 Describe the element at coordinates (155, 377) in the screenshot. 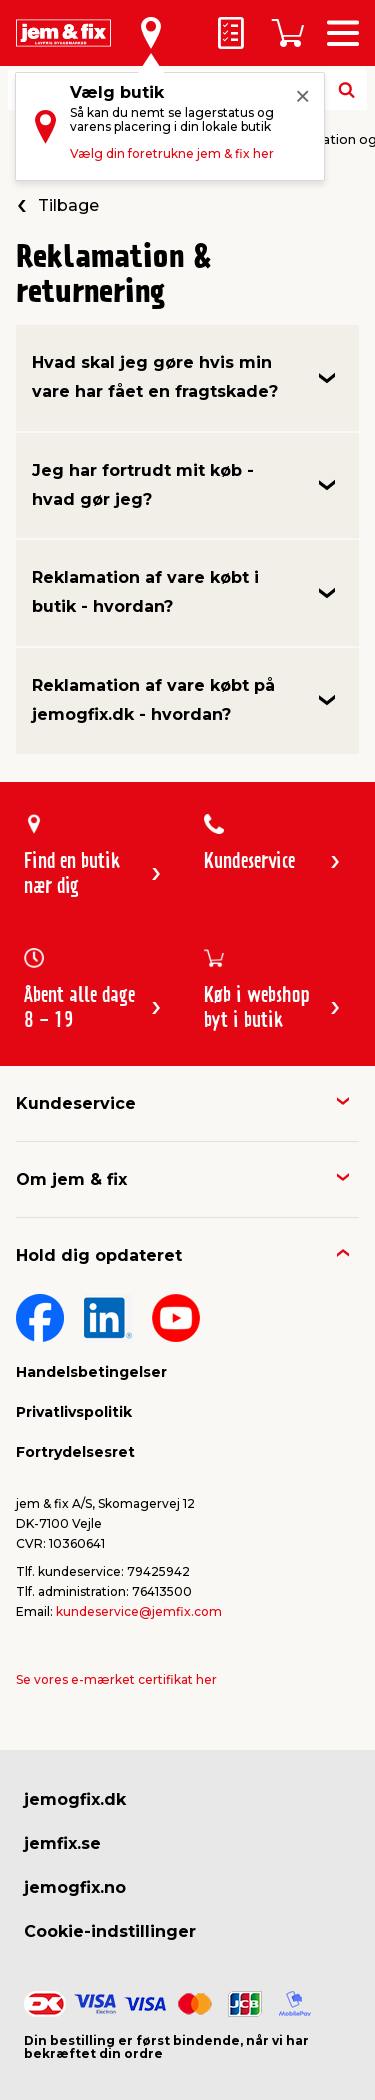

I see `Hvad skal jeg gøre hvis min vare har fået en fragtskade?` at that location.